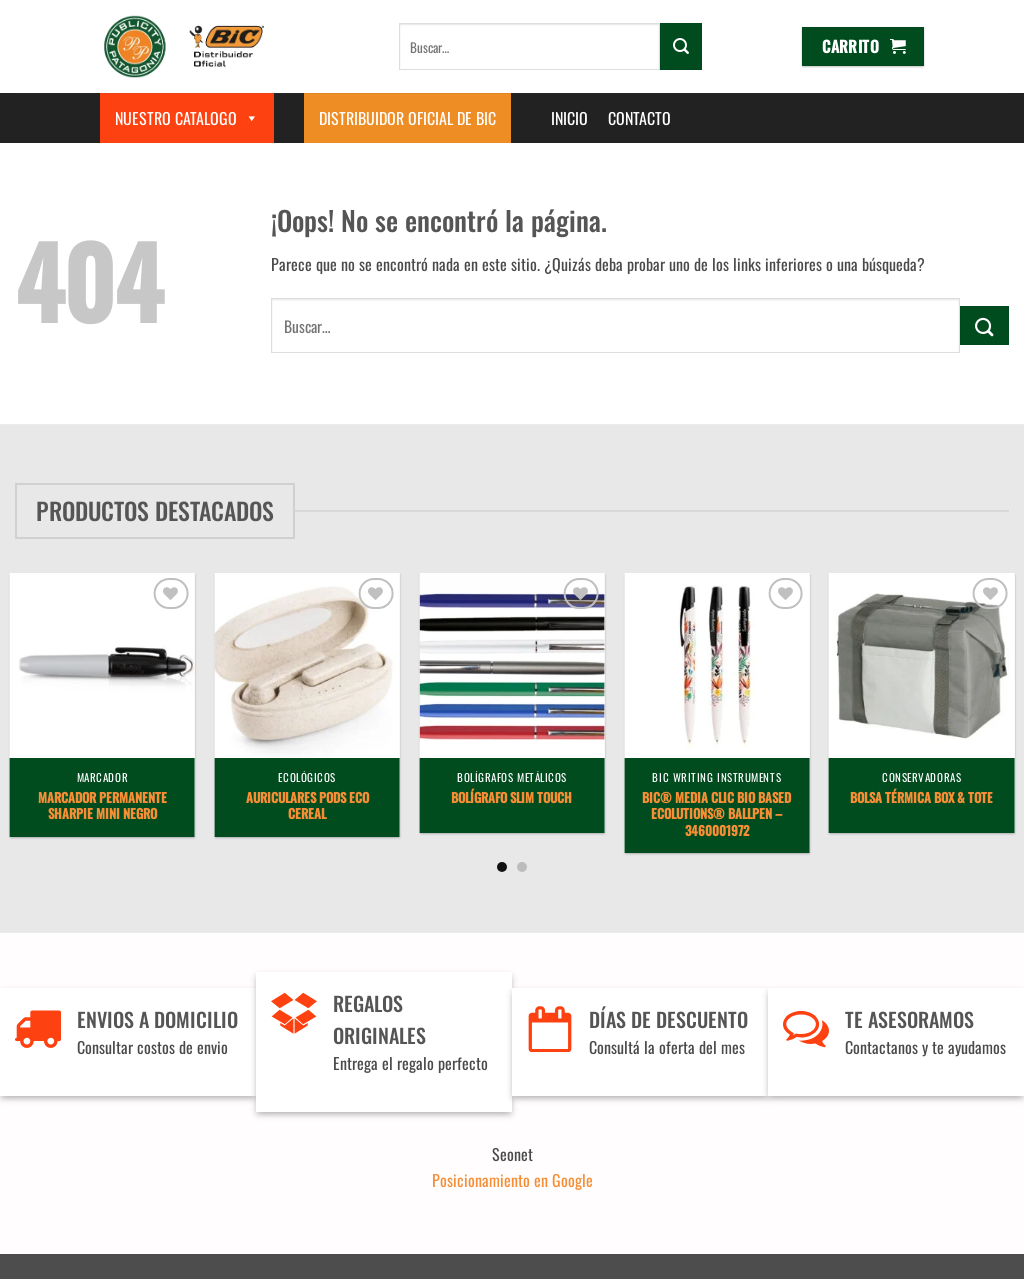 The width and height of the screenshot is (1024, 1279). Describe the element at coordinates (511, 798) in the screenshot. I see `Bolígrafo Slim Touch` at that location.